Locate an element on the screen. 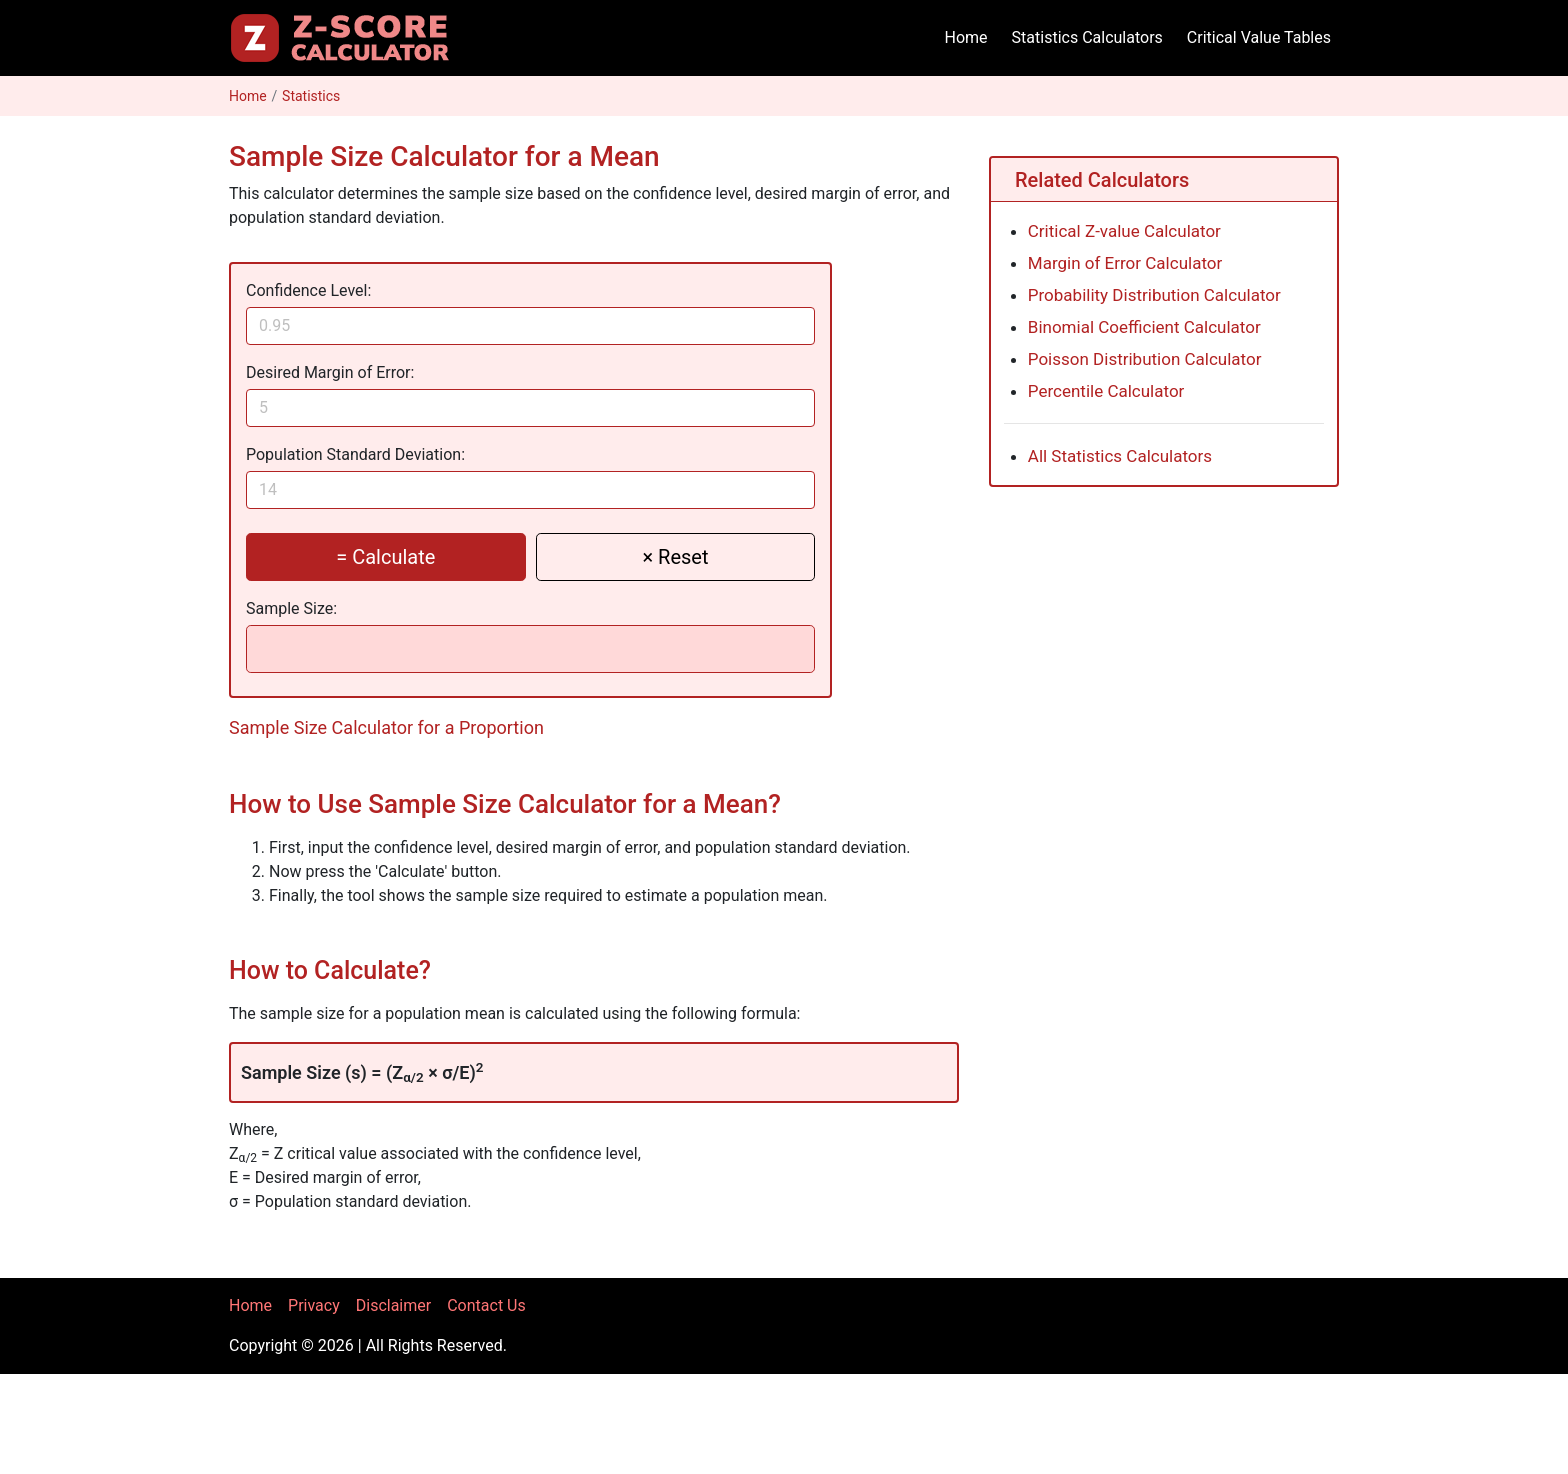  = Calculate is located at coordinates (385, 557).